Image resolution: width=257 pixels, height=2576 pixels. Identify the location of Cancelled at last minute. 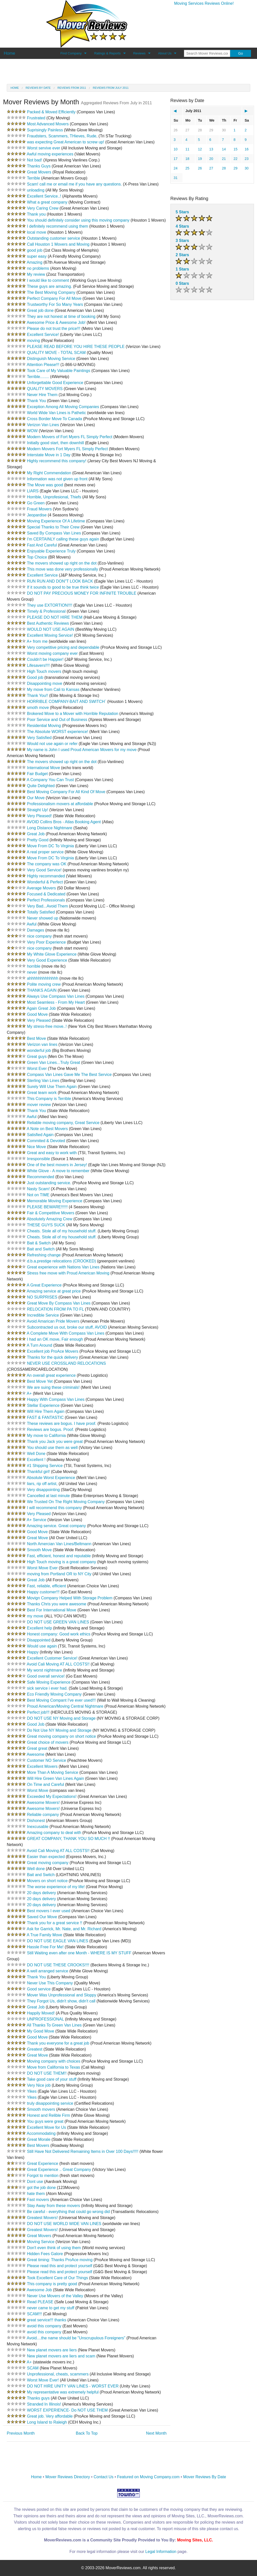
(48, 1496).